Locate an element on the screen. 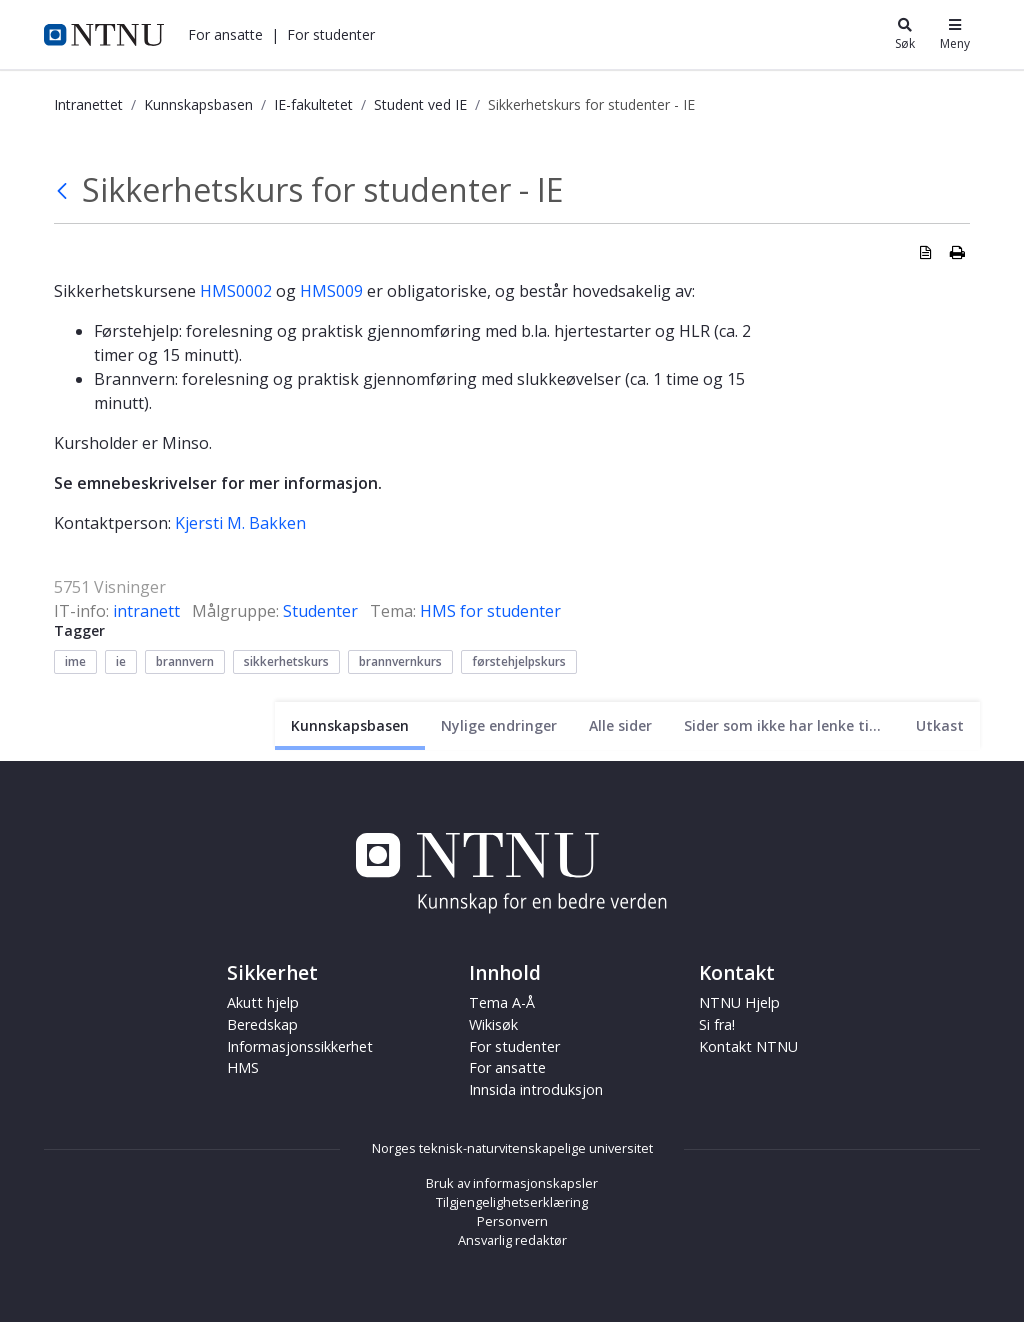 Image resolution: width=1024 pixels, height=1322 pixels. Ansvarlig redaktør is located at coordinates (512, 1240).